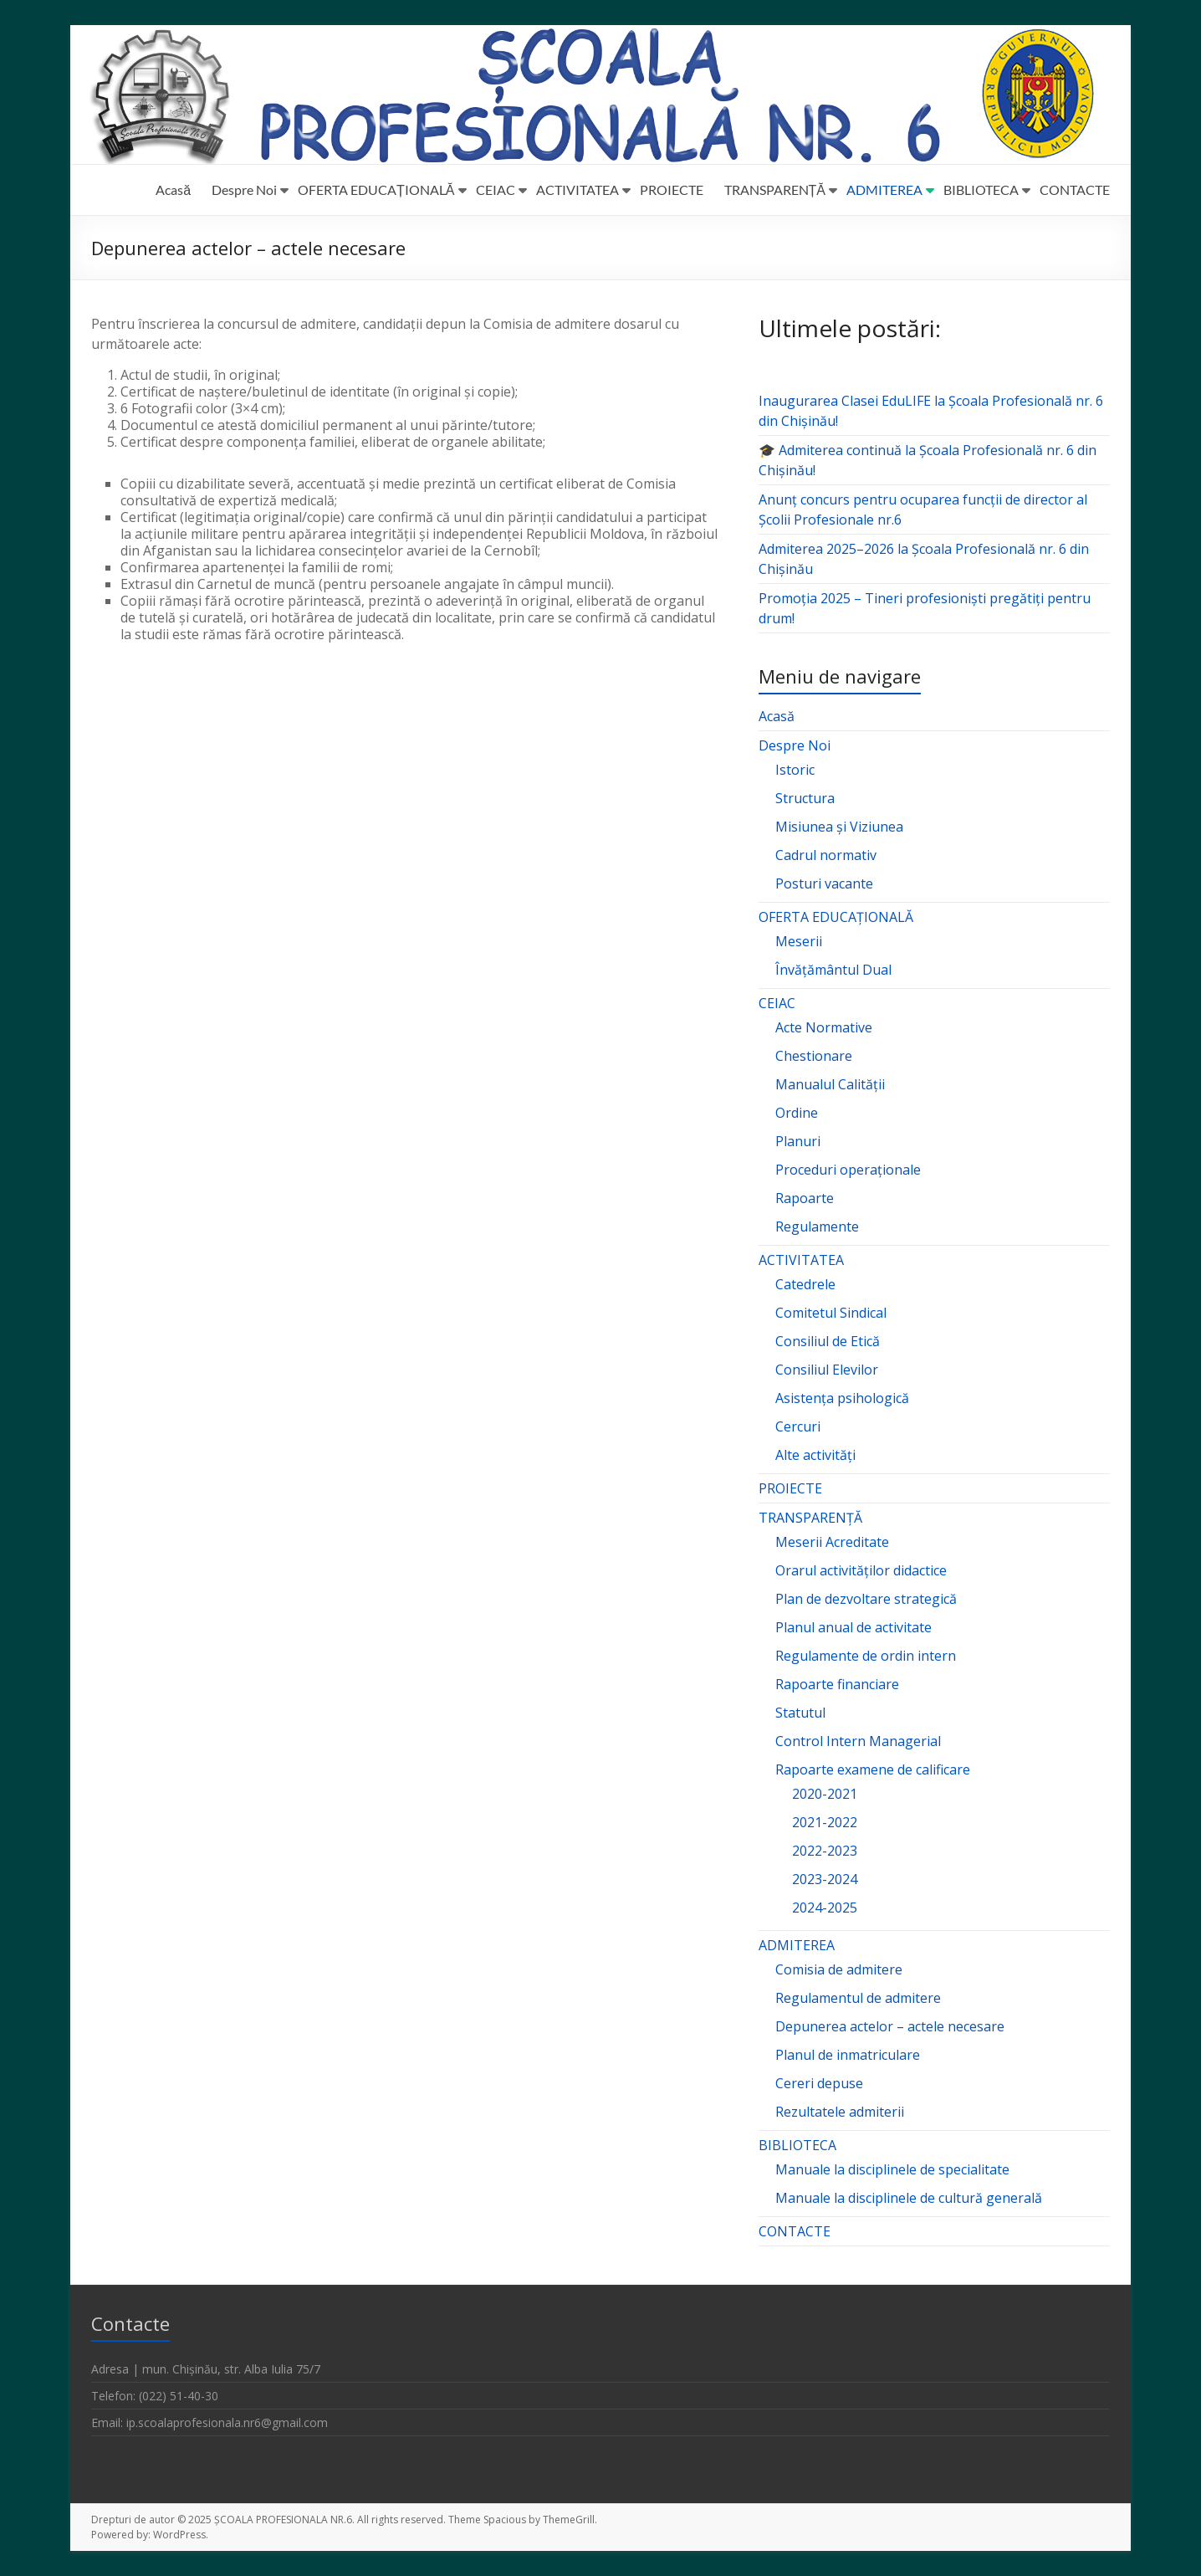 Image resolution: width=1201 pixels, height=2576 pixels. What do you see at coordinates (1075, 189) in the screenshot?
I see `CONTACTE` at bounding box center [1075, 189].